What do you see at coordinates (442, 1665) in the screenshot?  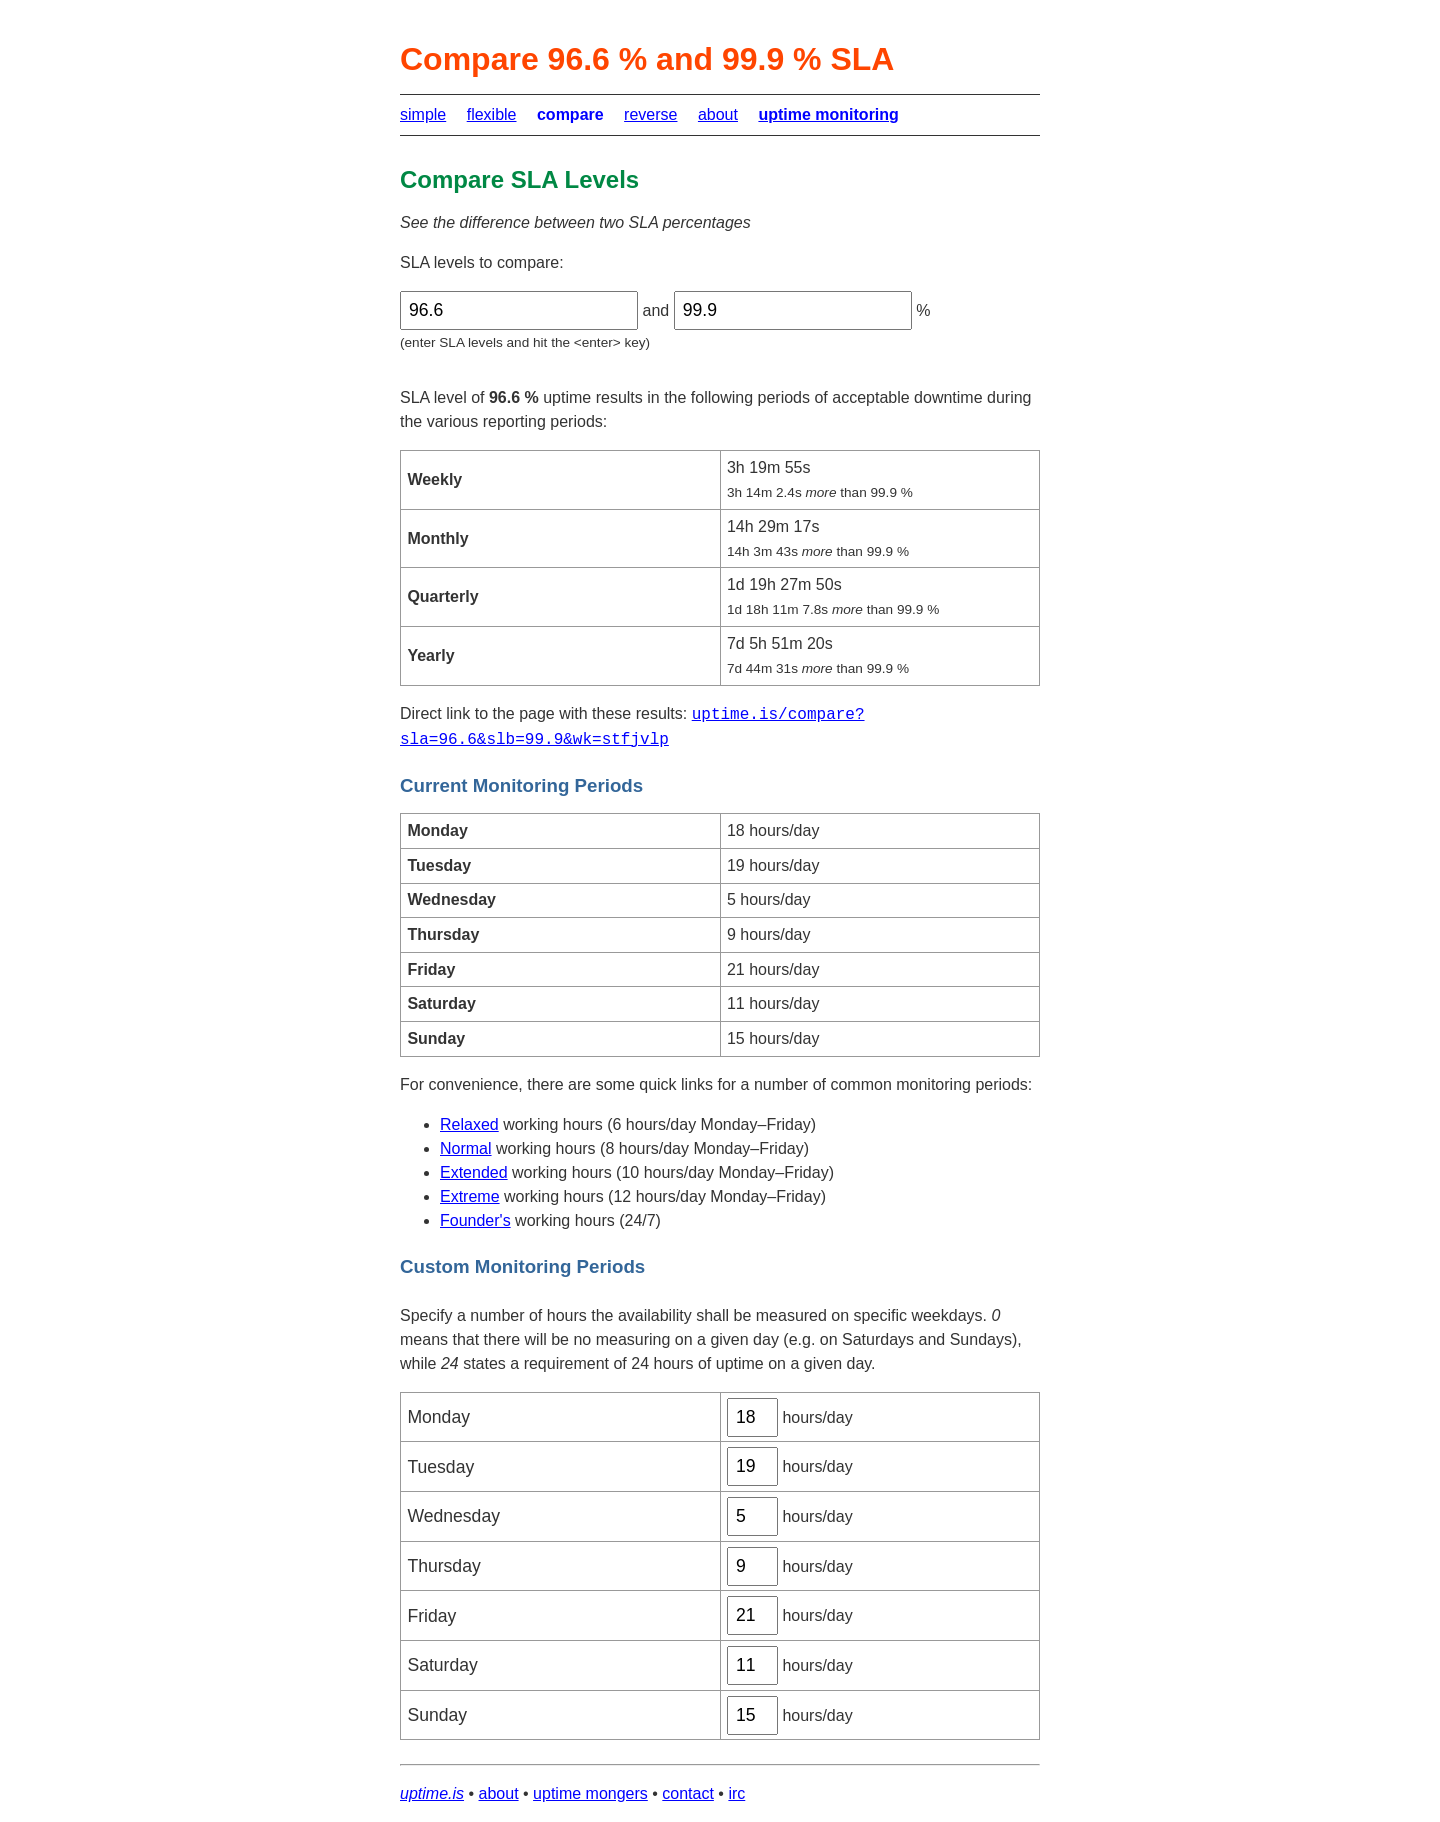 I see `Saturday` at bounding box center [442, 1665].